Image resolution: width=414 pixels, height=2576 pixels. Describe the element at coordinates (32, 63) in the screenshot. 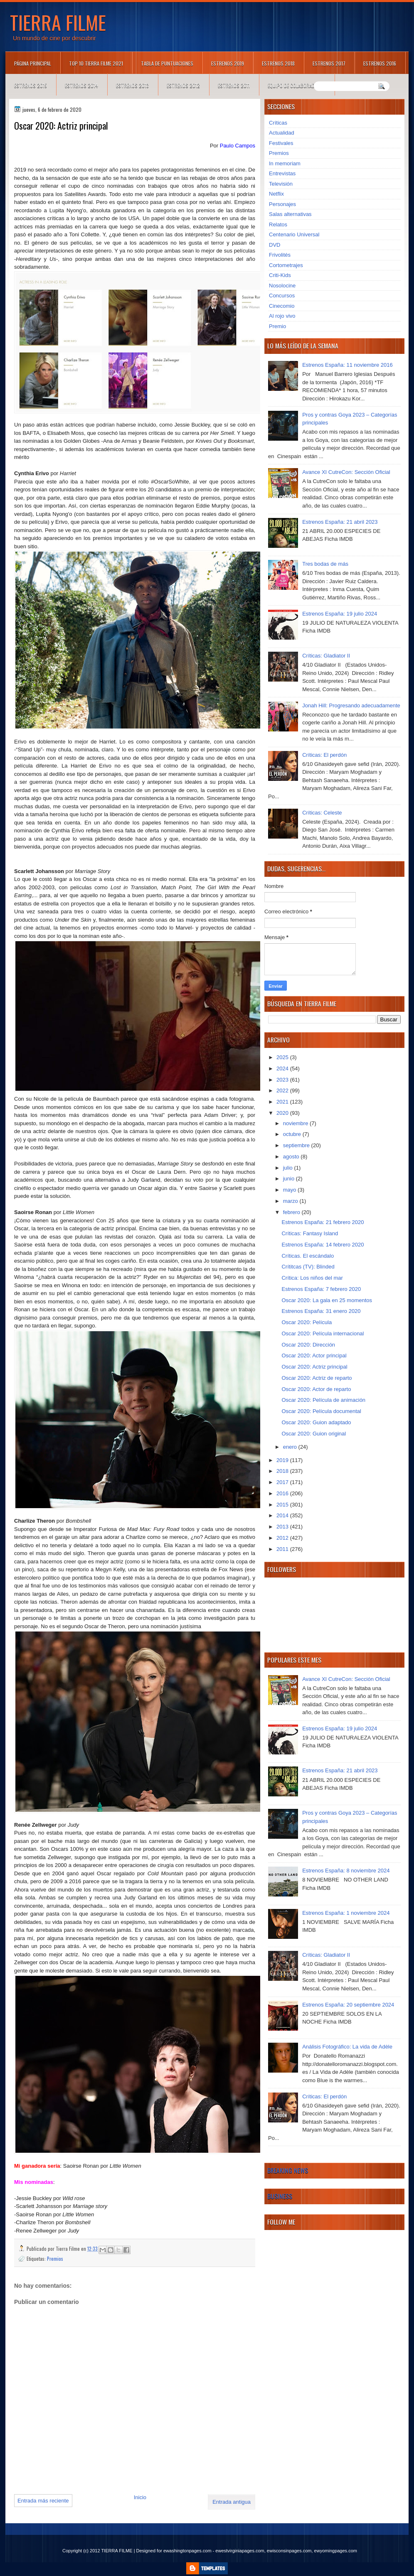

I see `Página principal` at that location.